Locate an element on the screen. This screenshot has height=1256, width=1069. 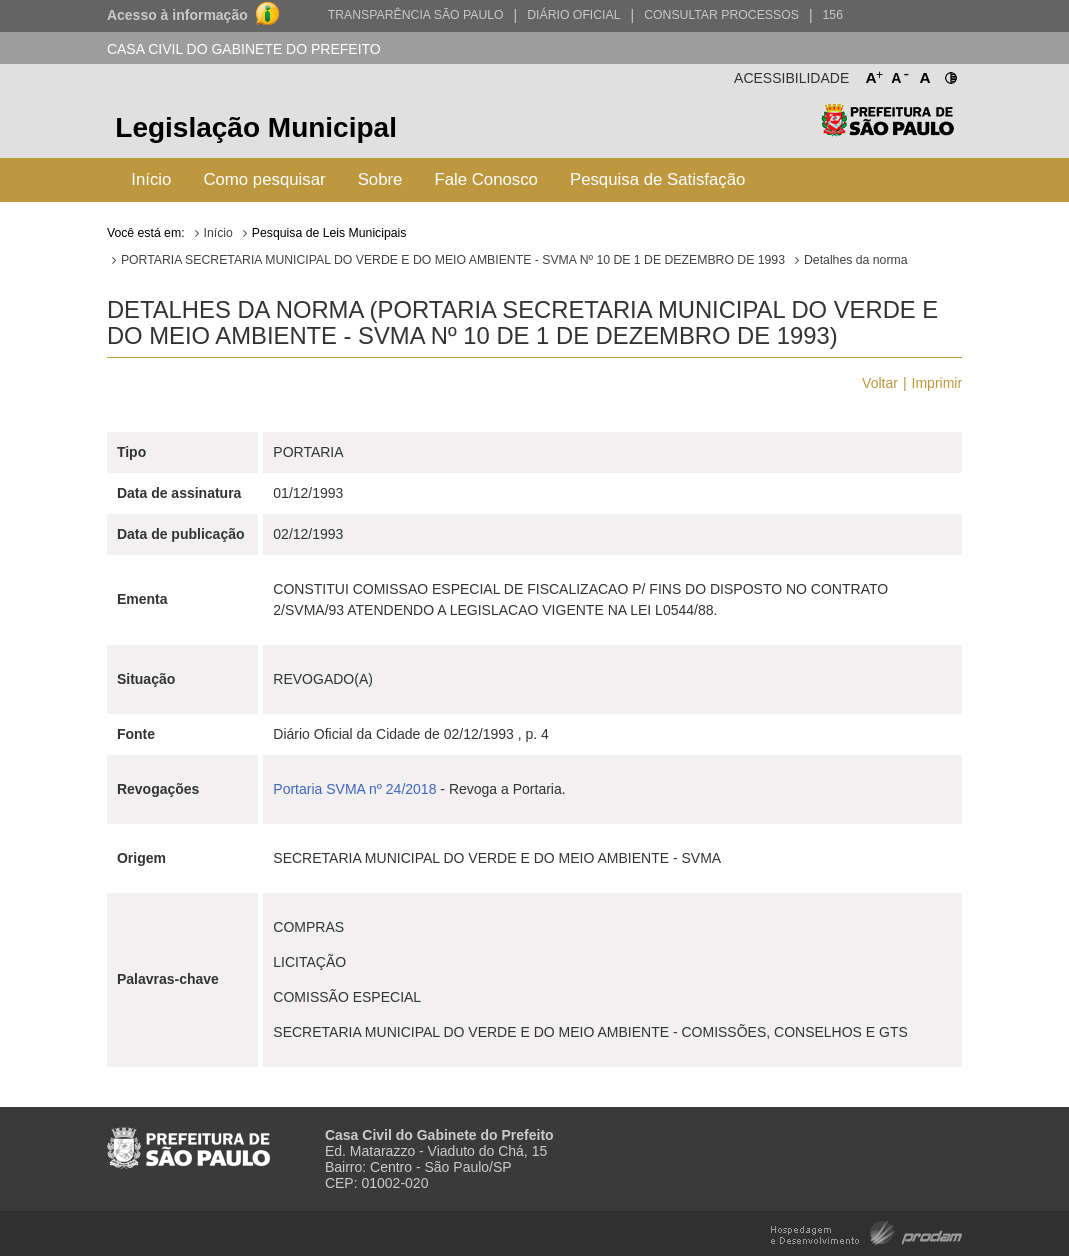
Pesquisa de Satisfação is located at coordinates (657, 179).